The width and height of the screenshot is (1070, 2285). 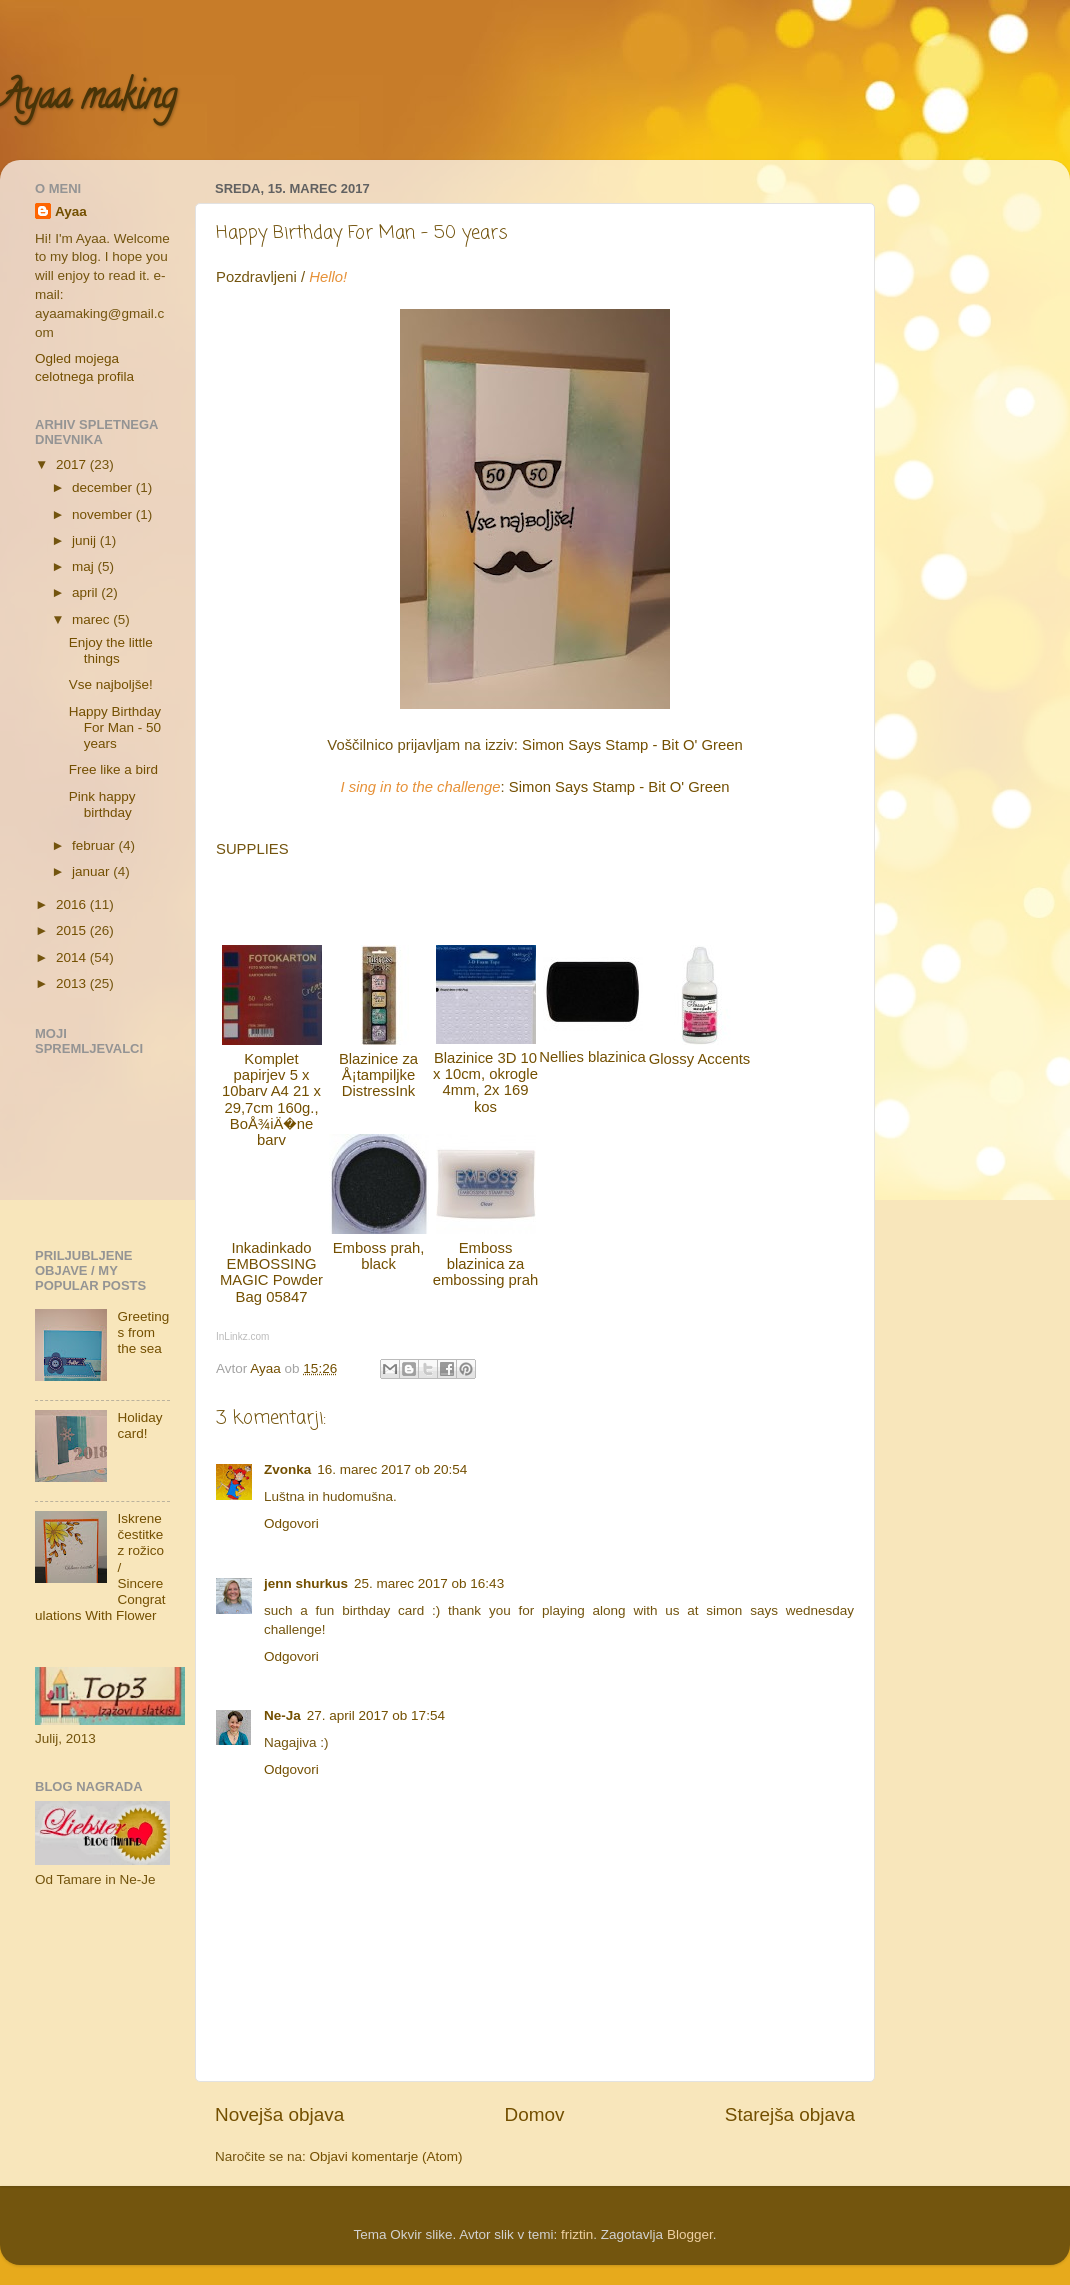 I want to click on InLinkz.com, so click(x=242, y=1336).